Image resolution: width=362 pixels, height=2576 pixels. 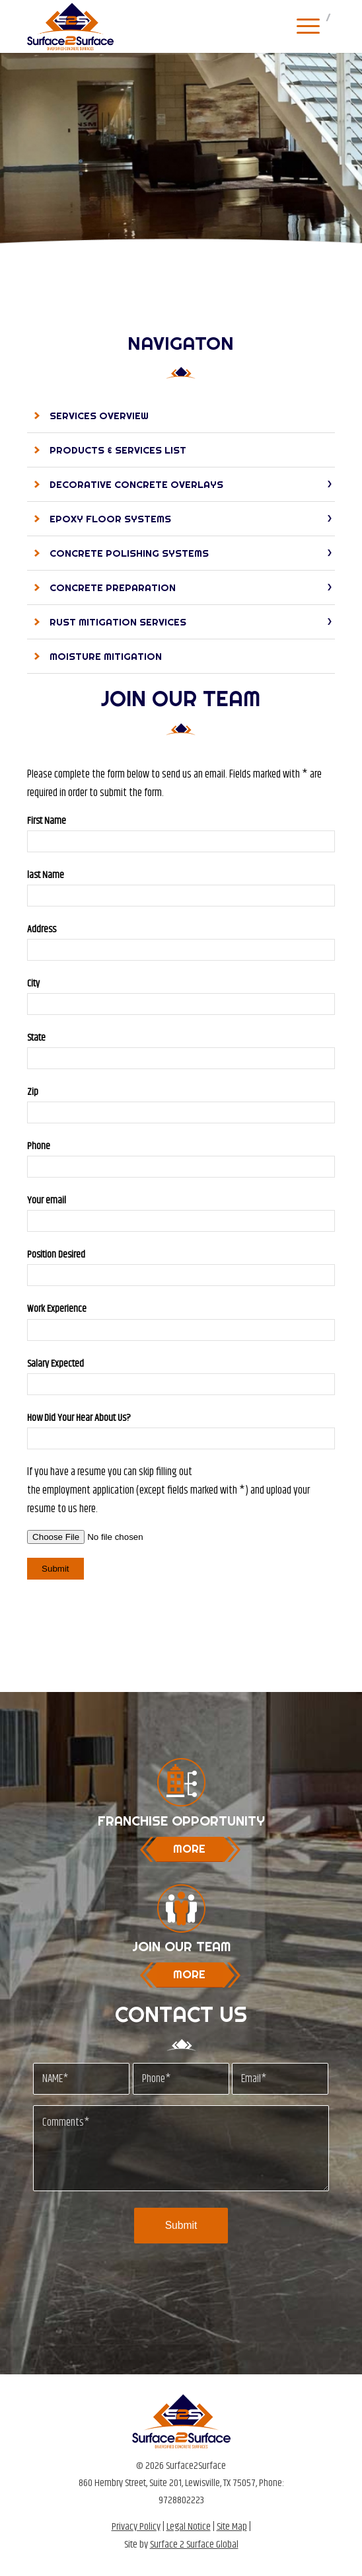 I want to click on Legal Notice, so click(x=188, y=2526).